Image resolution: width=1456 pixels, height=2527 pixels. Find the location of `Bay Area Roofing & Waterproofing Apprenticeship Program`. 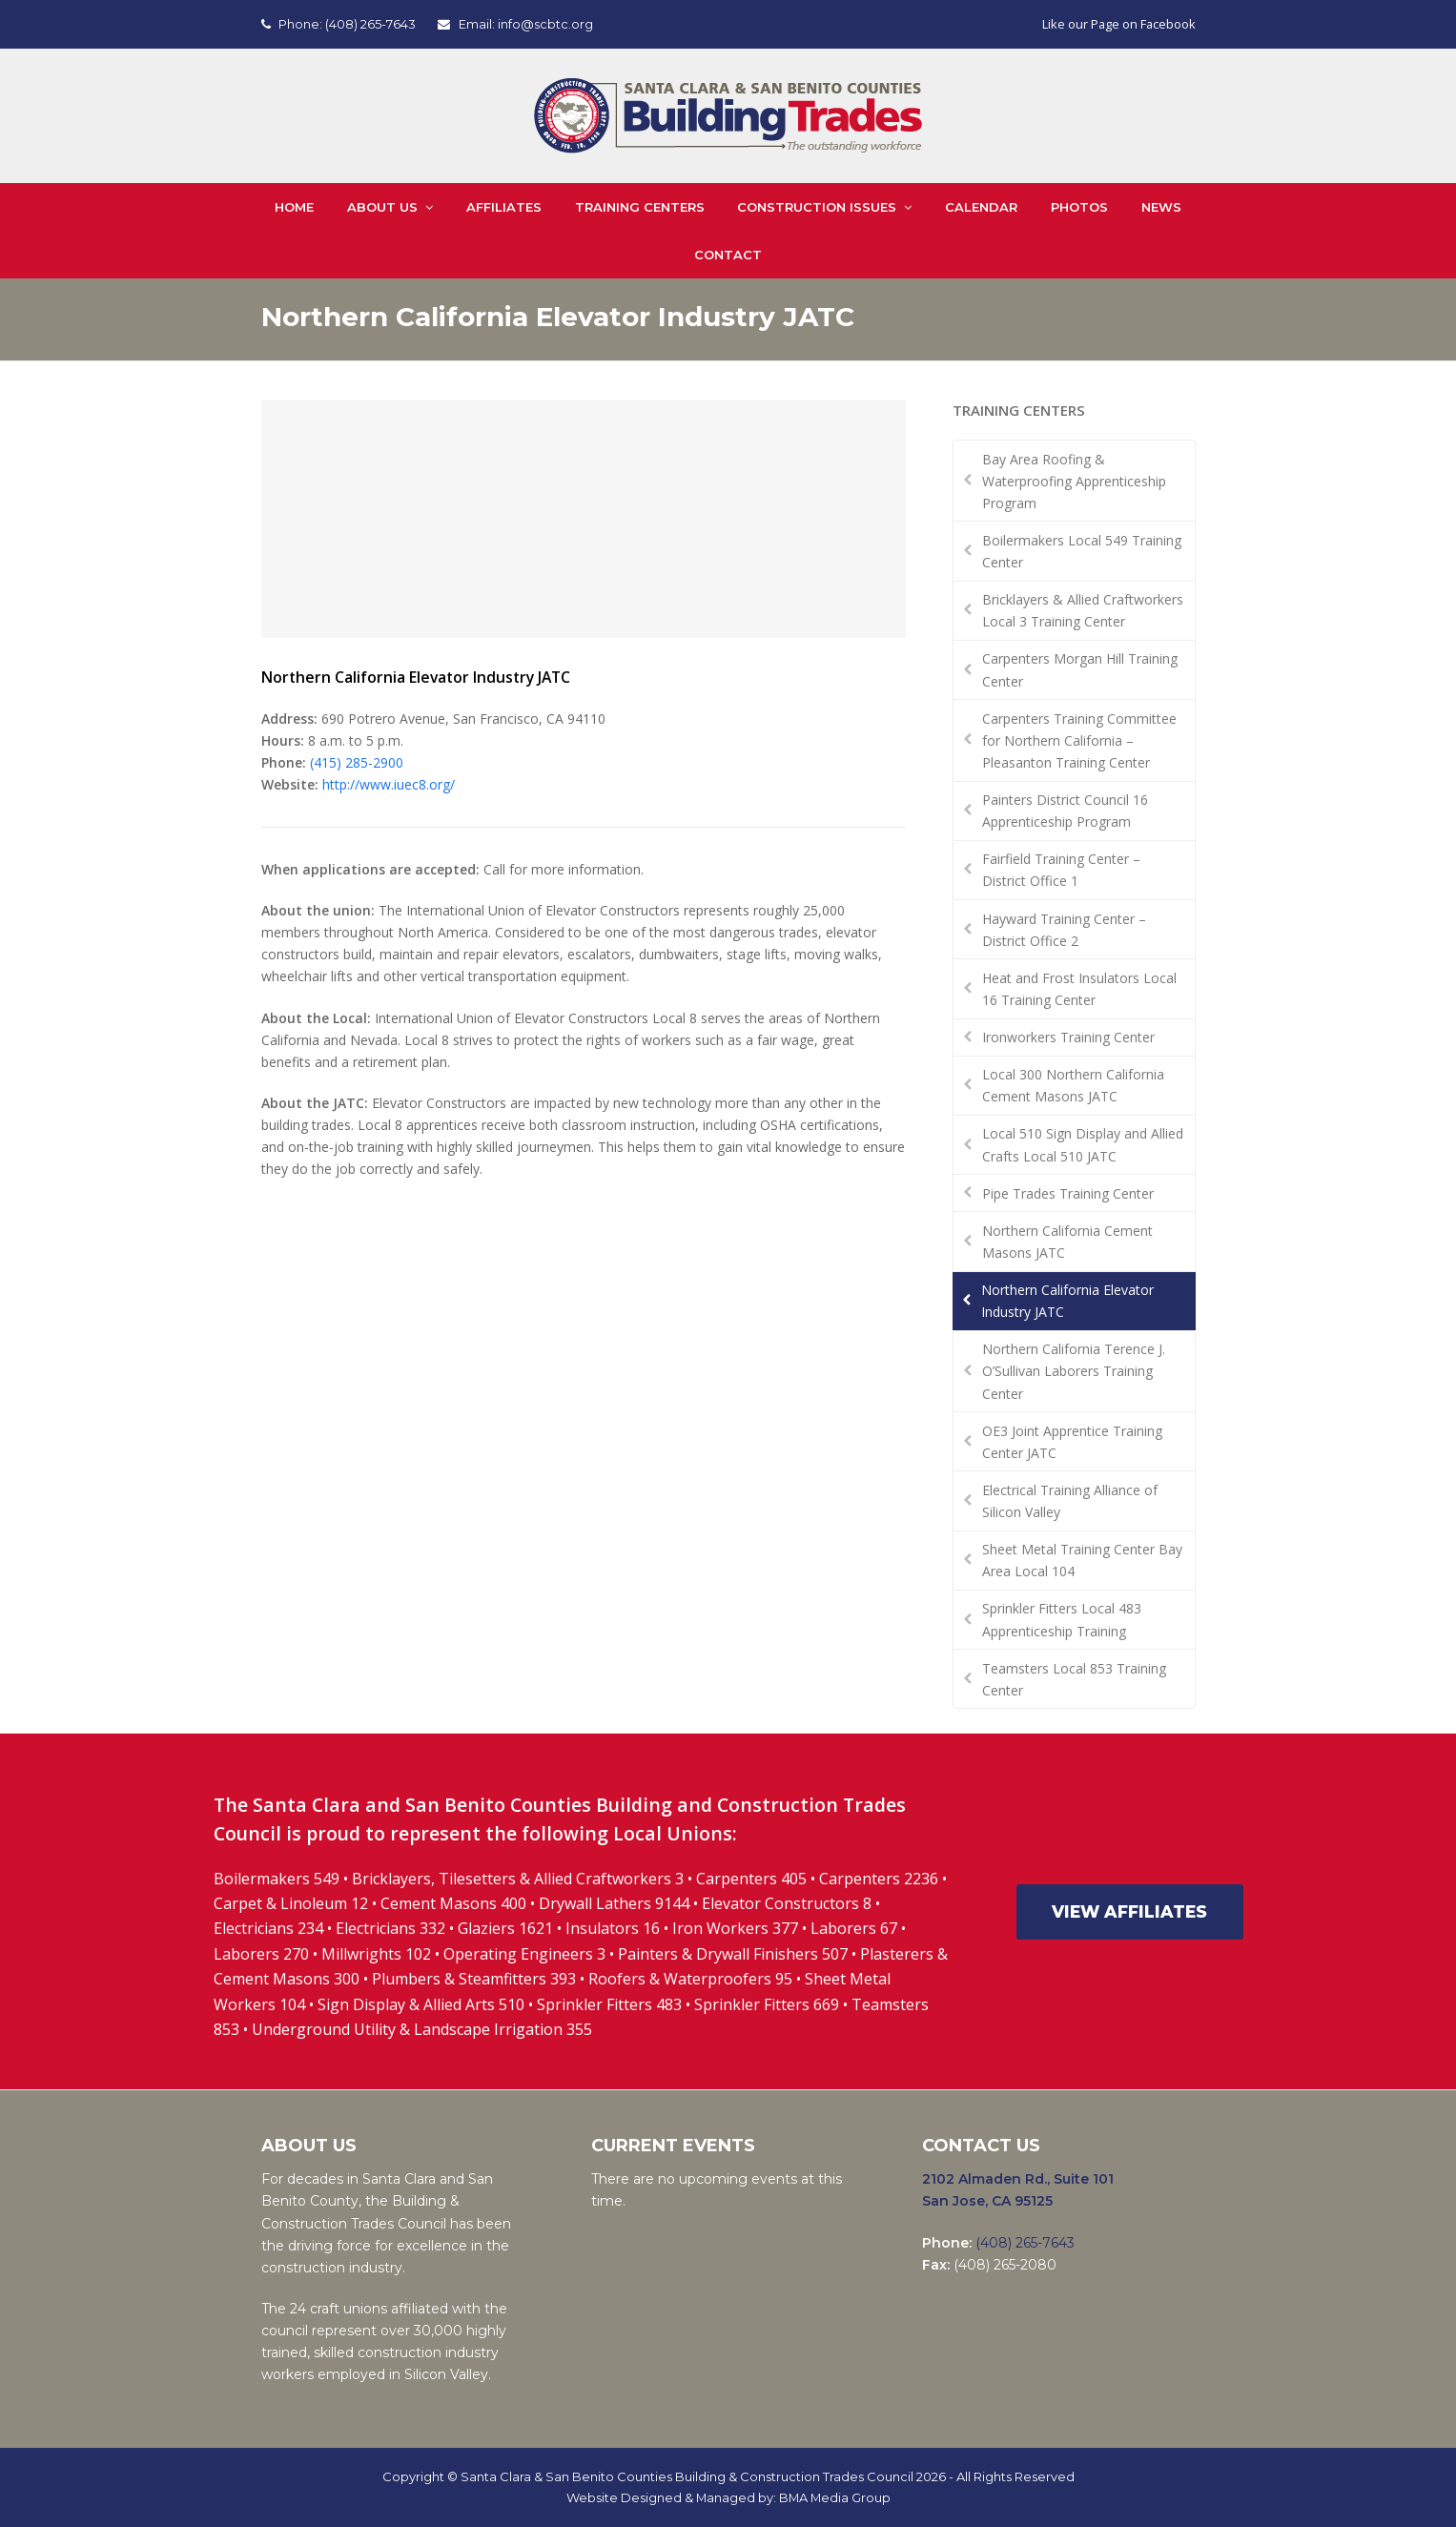

Bay Area Roofing & Waterproofing Apprenticeship Program is located at coordinates (1074, 481).